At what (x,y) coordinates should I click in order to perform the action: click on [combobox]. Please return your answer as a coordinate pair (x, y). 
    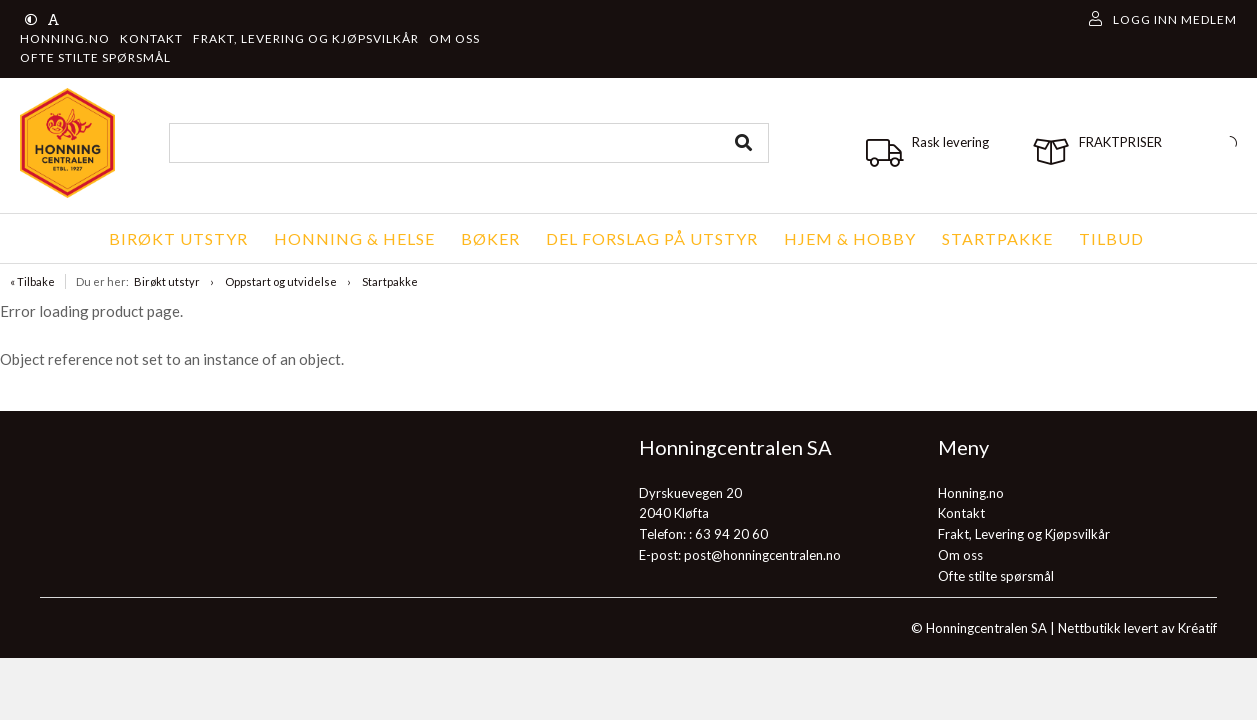
    Looking at the image, I should click on (469, 143).